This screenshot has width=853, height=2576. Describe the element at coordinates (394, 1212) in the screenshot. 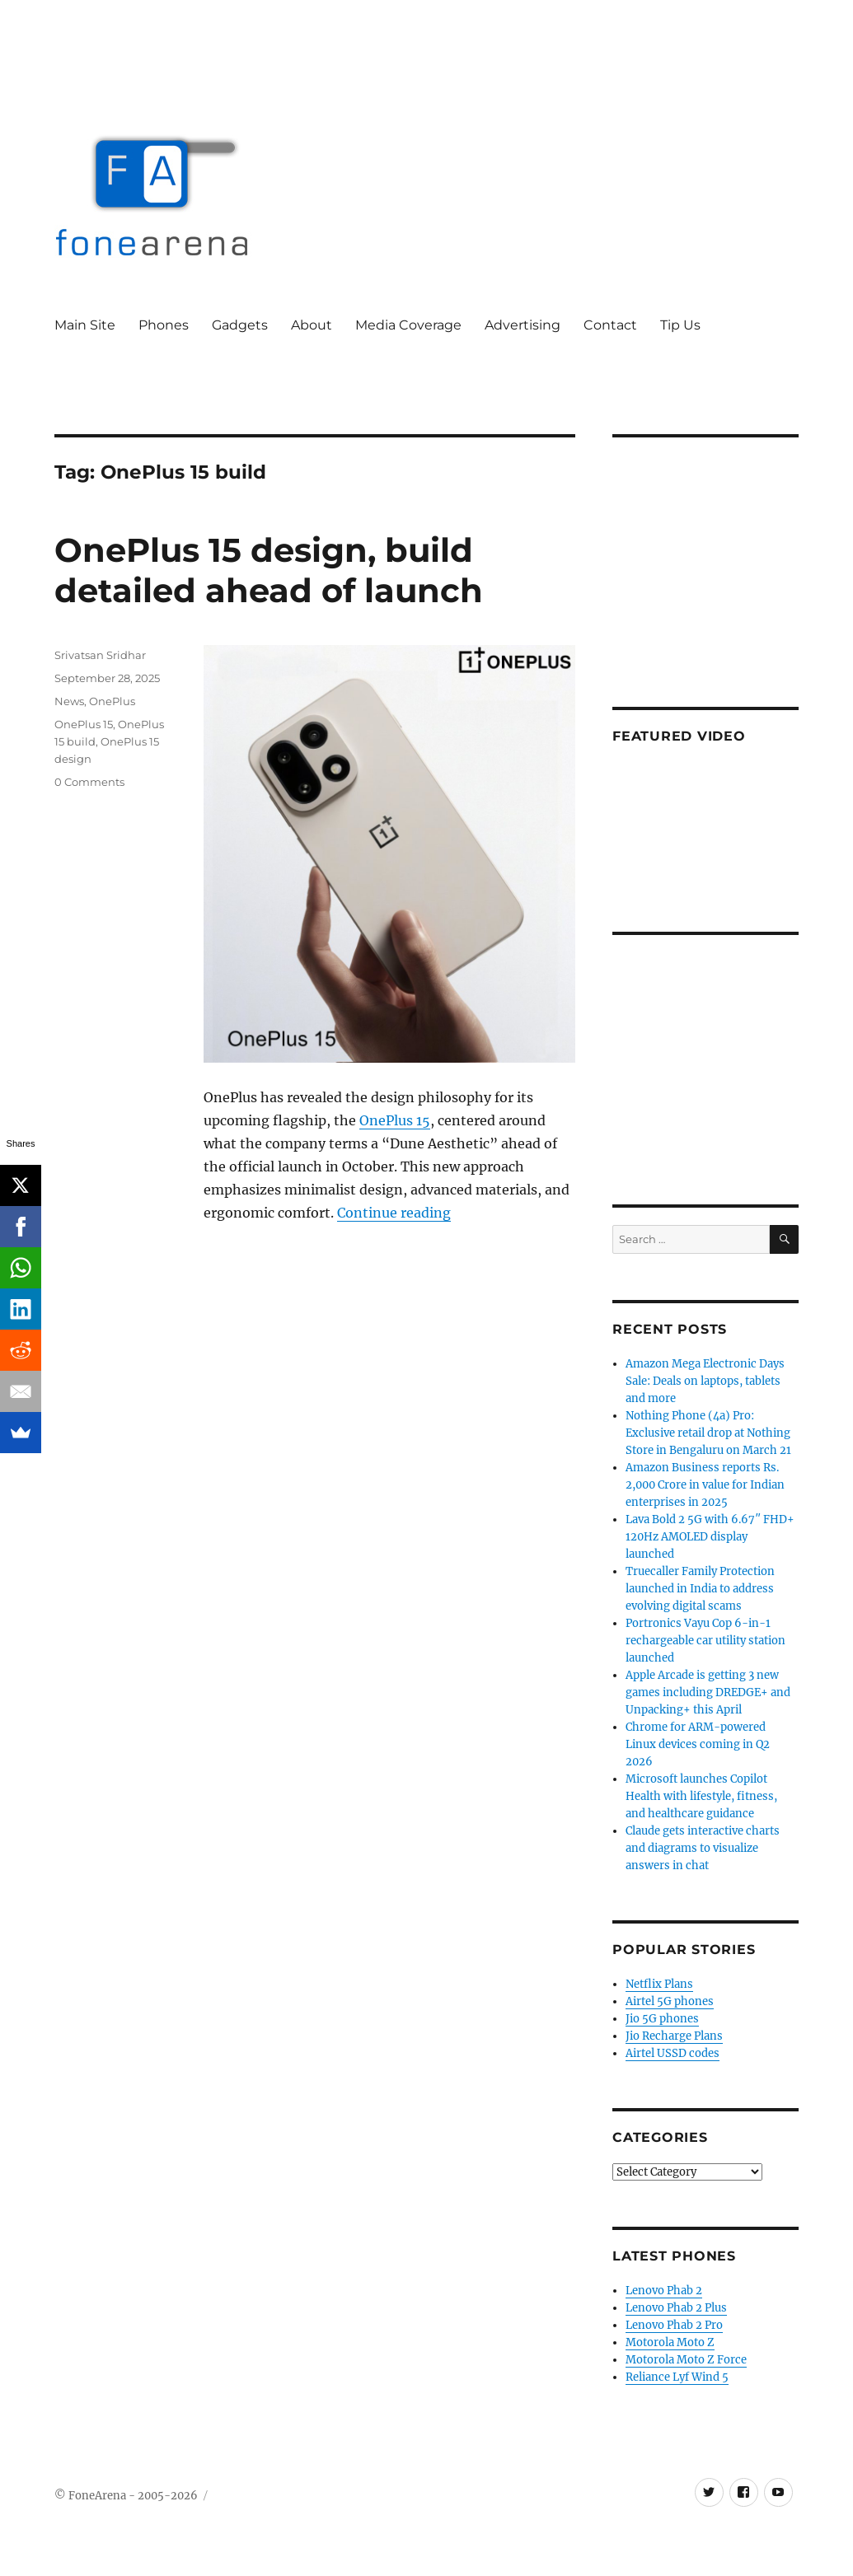

I see `Continue reading` at that location.